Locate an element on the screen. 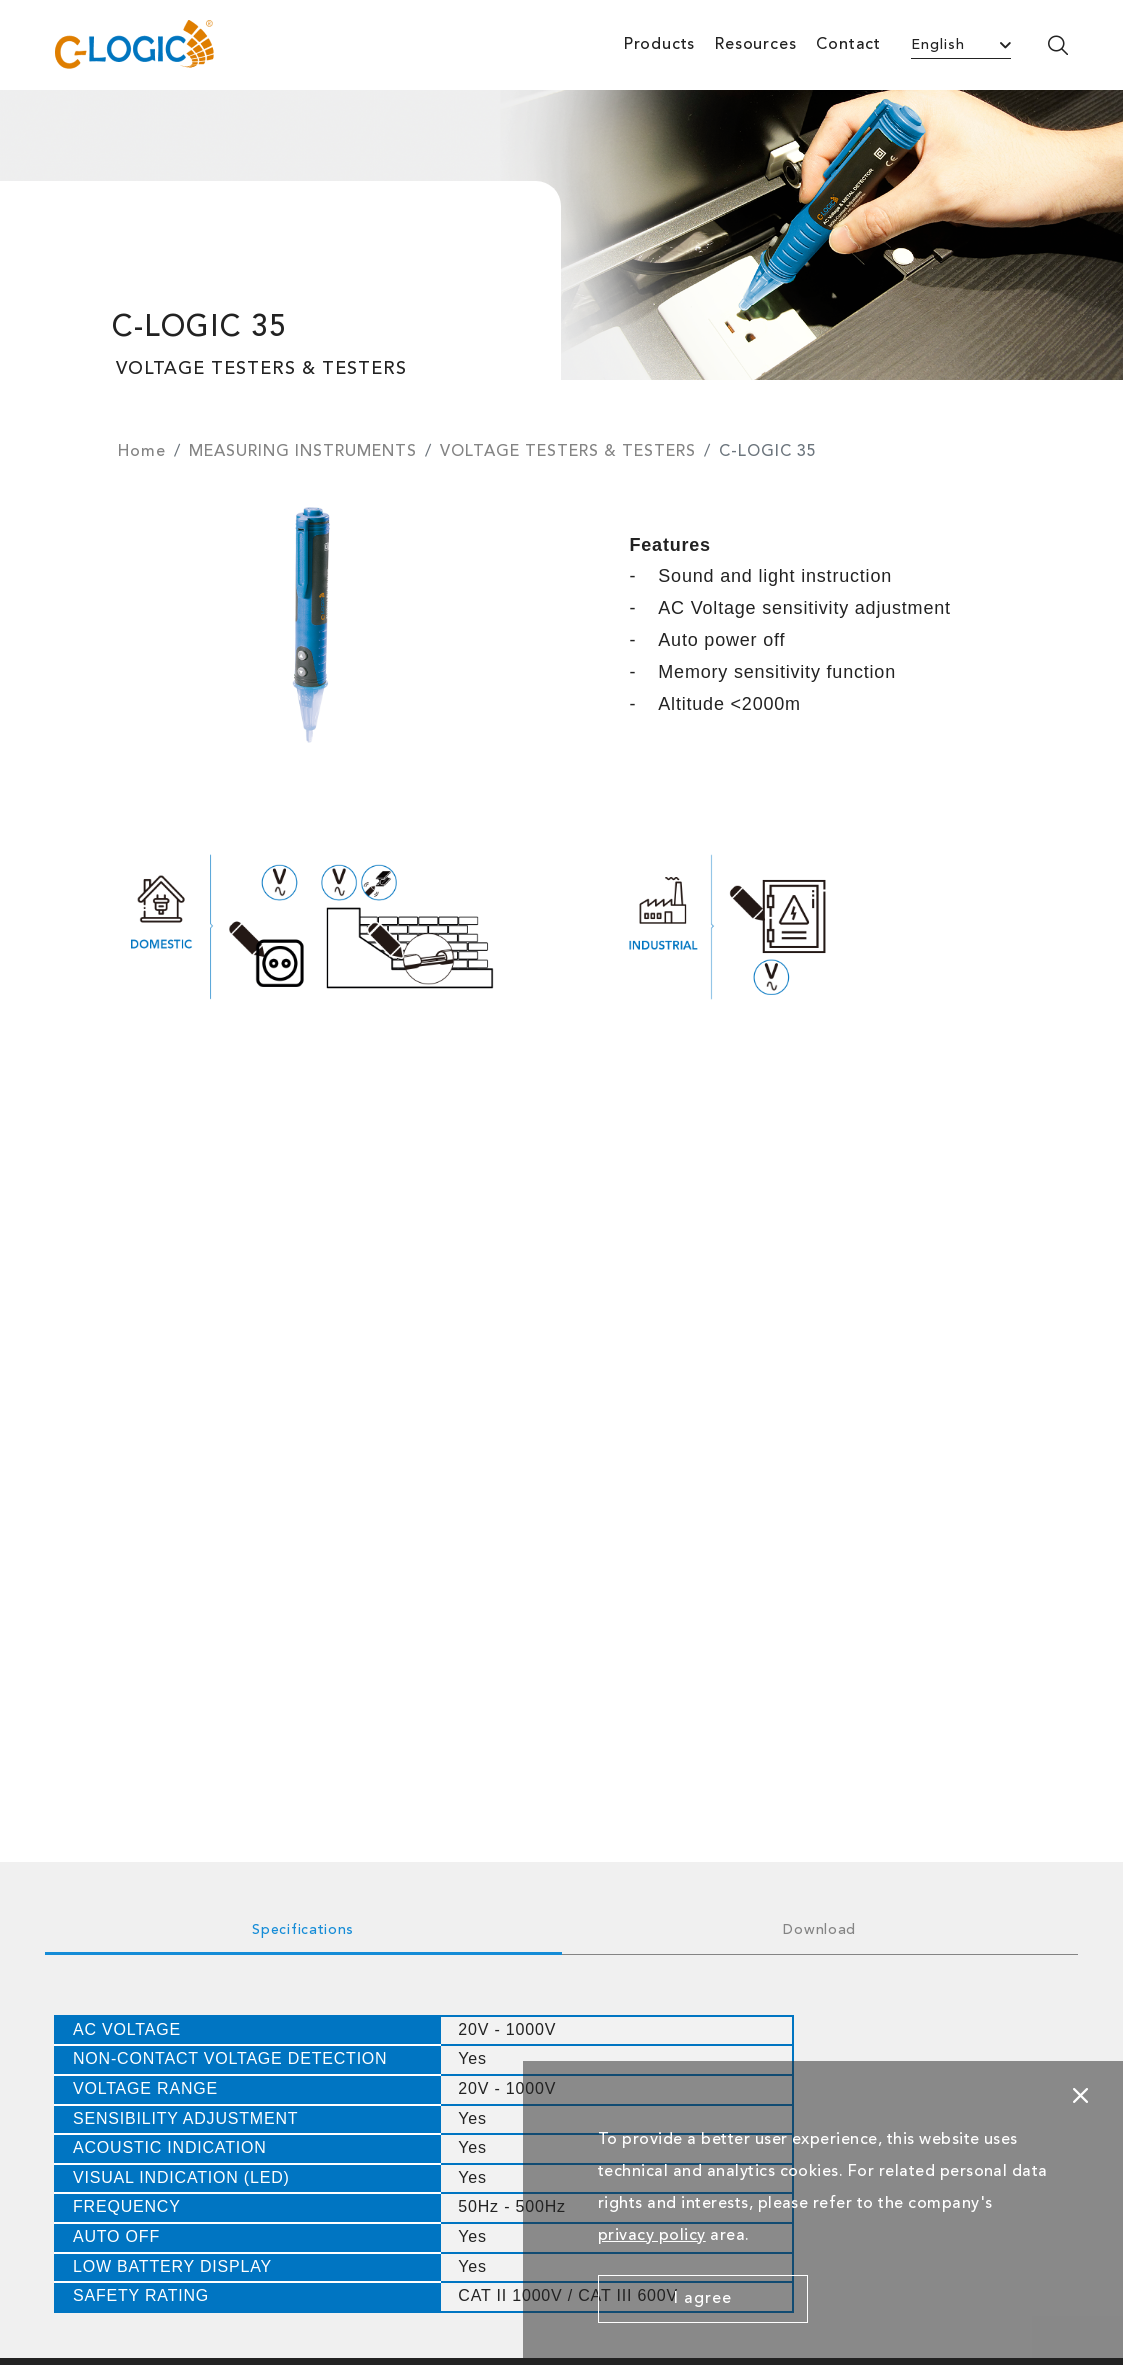 This screenshot has width=1123, height=2365. Resources is located at coordinates (755, 45).